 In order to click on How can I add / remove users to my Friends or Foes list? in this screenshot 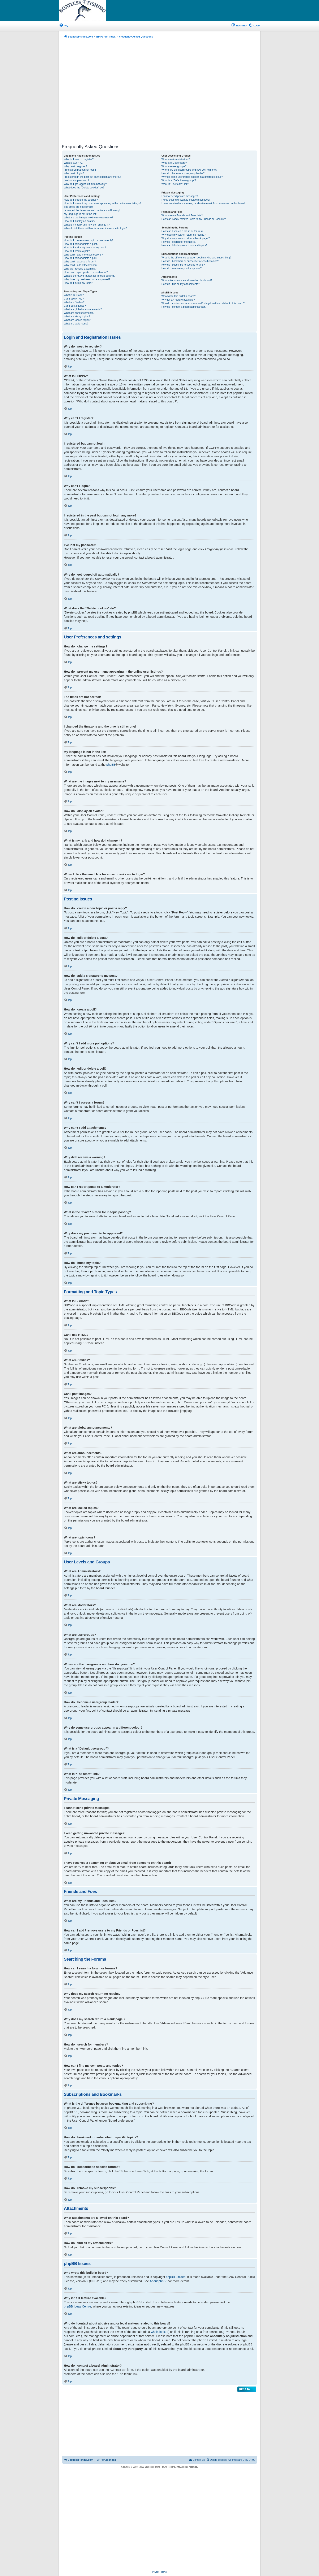, I will do `click(193, 219)`.